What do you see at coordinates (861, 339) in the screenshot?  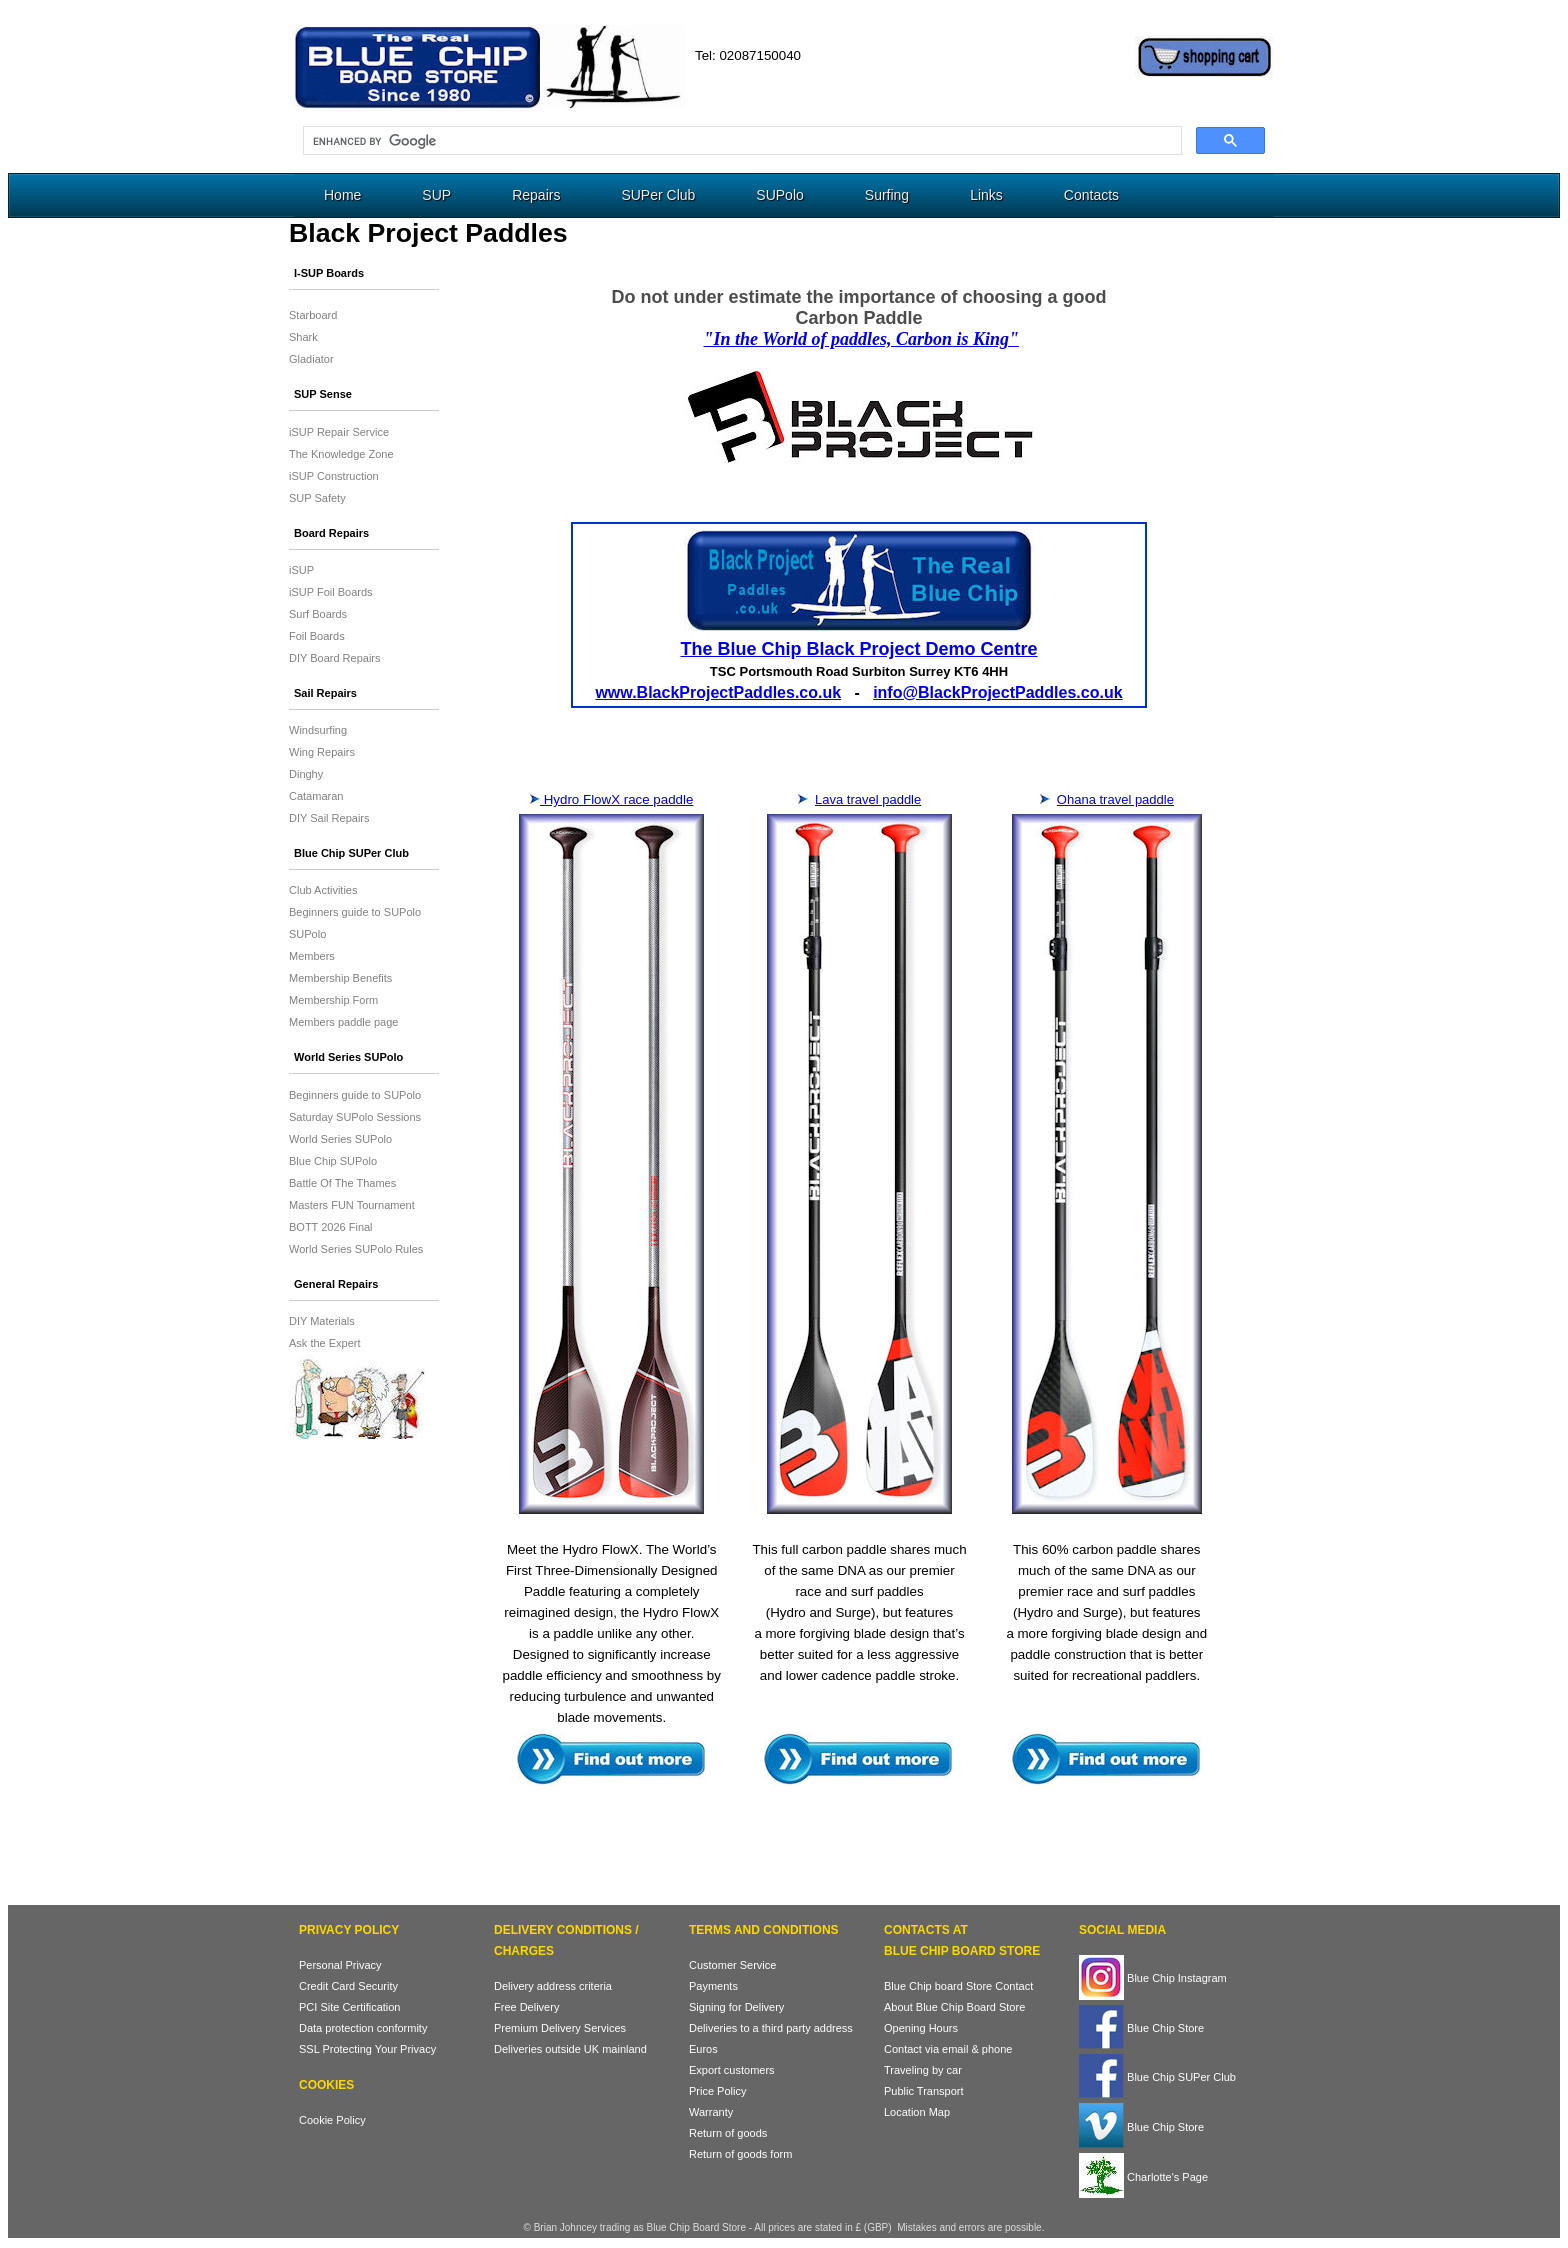 I see `"In the World of paddles, Carbon is King"` at bounding box center [861, 339].